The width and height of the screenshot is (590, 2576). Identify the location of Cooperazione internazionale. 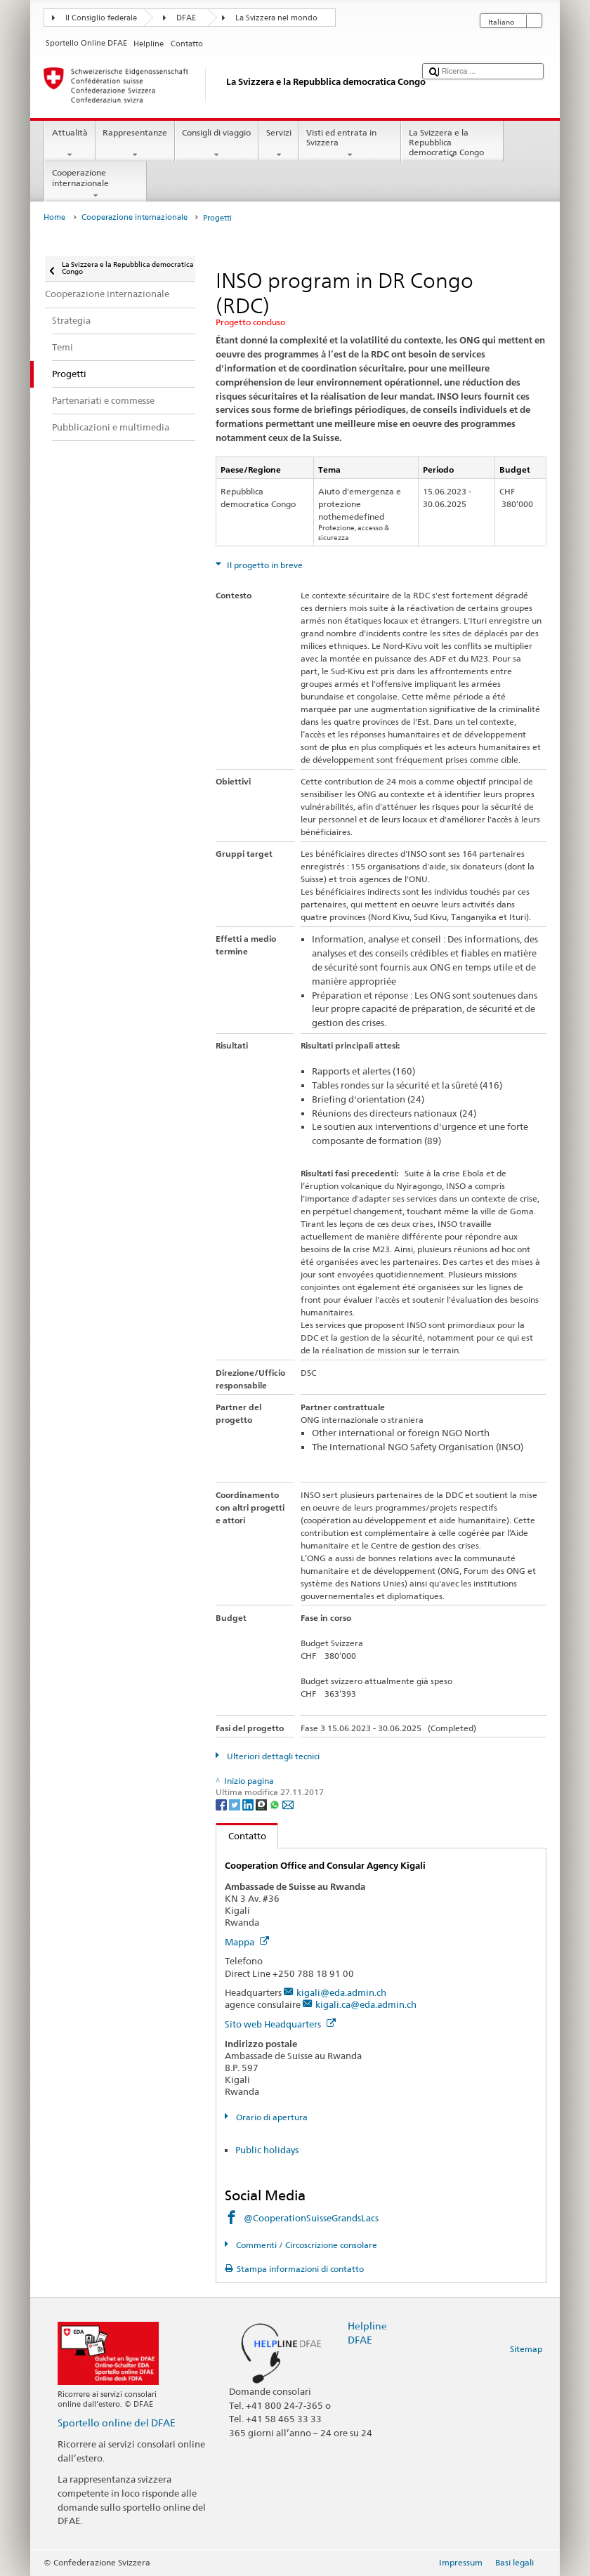
(95, 184).